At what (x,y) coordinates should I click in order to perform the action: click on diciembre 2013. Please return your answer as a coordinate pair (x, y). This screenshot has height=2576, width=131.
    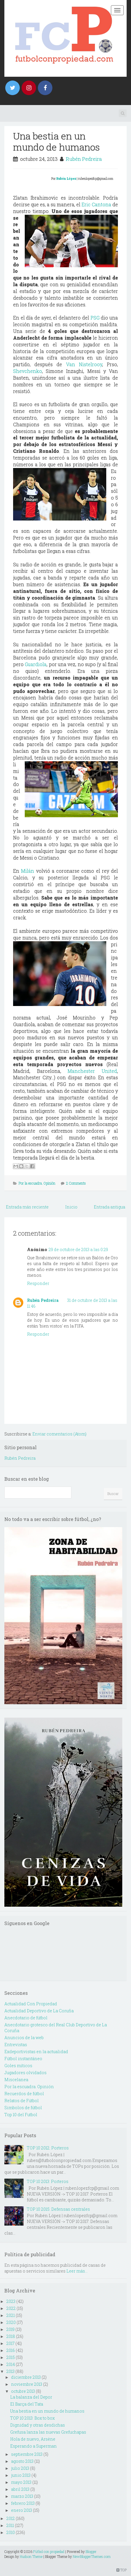
    Looking at the image, I should click on (26, 2377).